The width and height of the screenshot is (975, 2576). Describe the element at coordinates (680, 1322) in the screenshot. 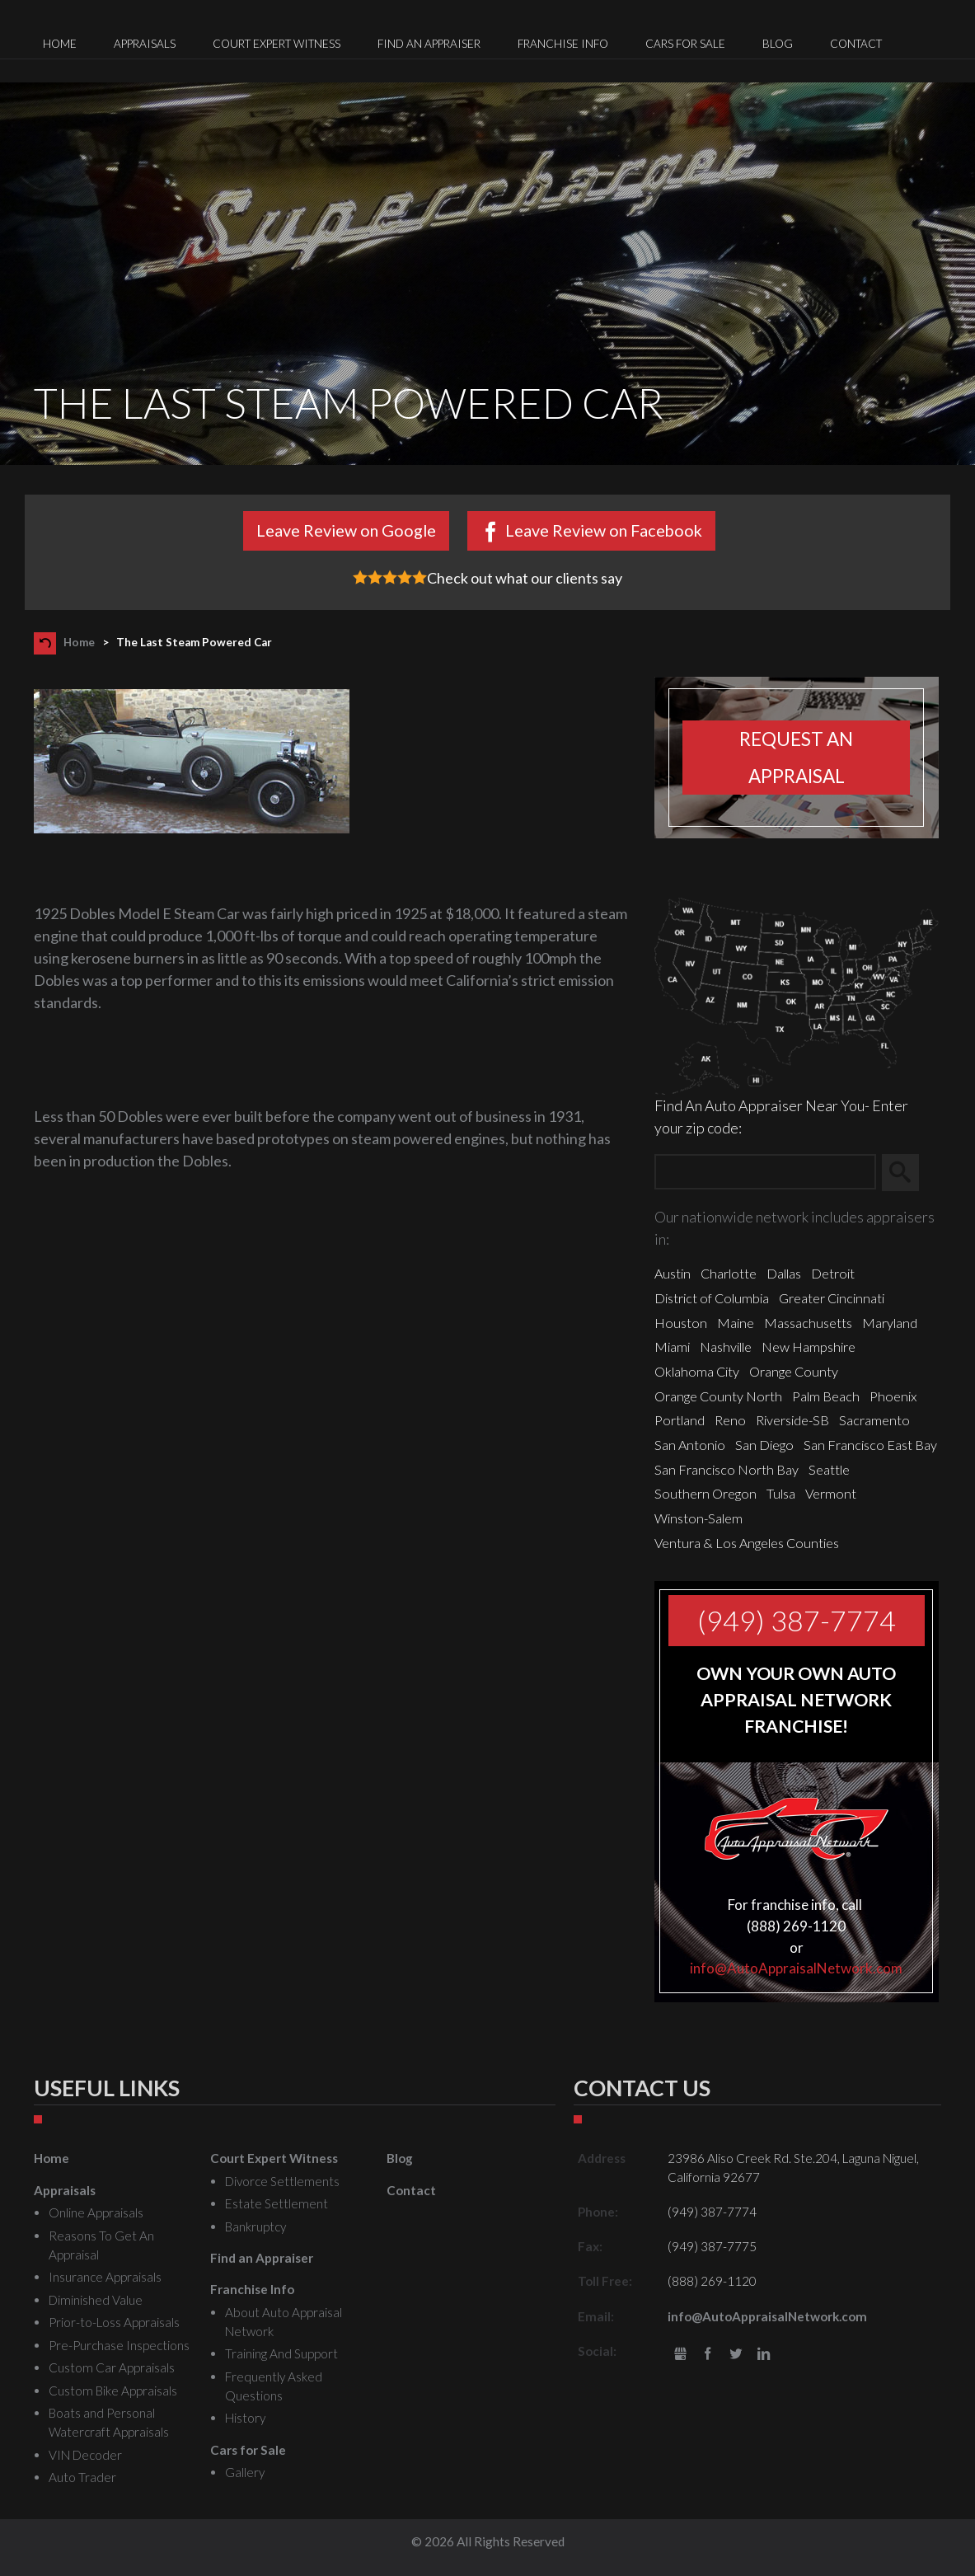

I see `Houston` at that location.